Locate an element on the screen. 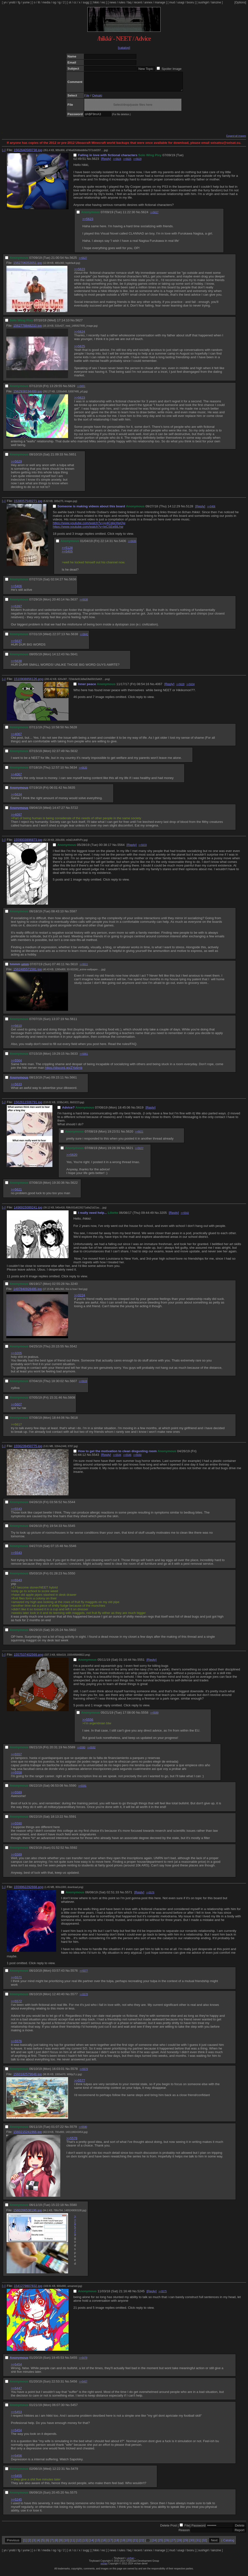  5571 is located at coordinates (128, 1896).